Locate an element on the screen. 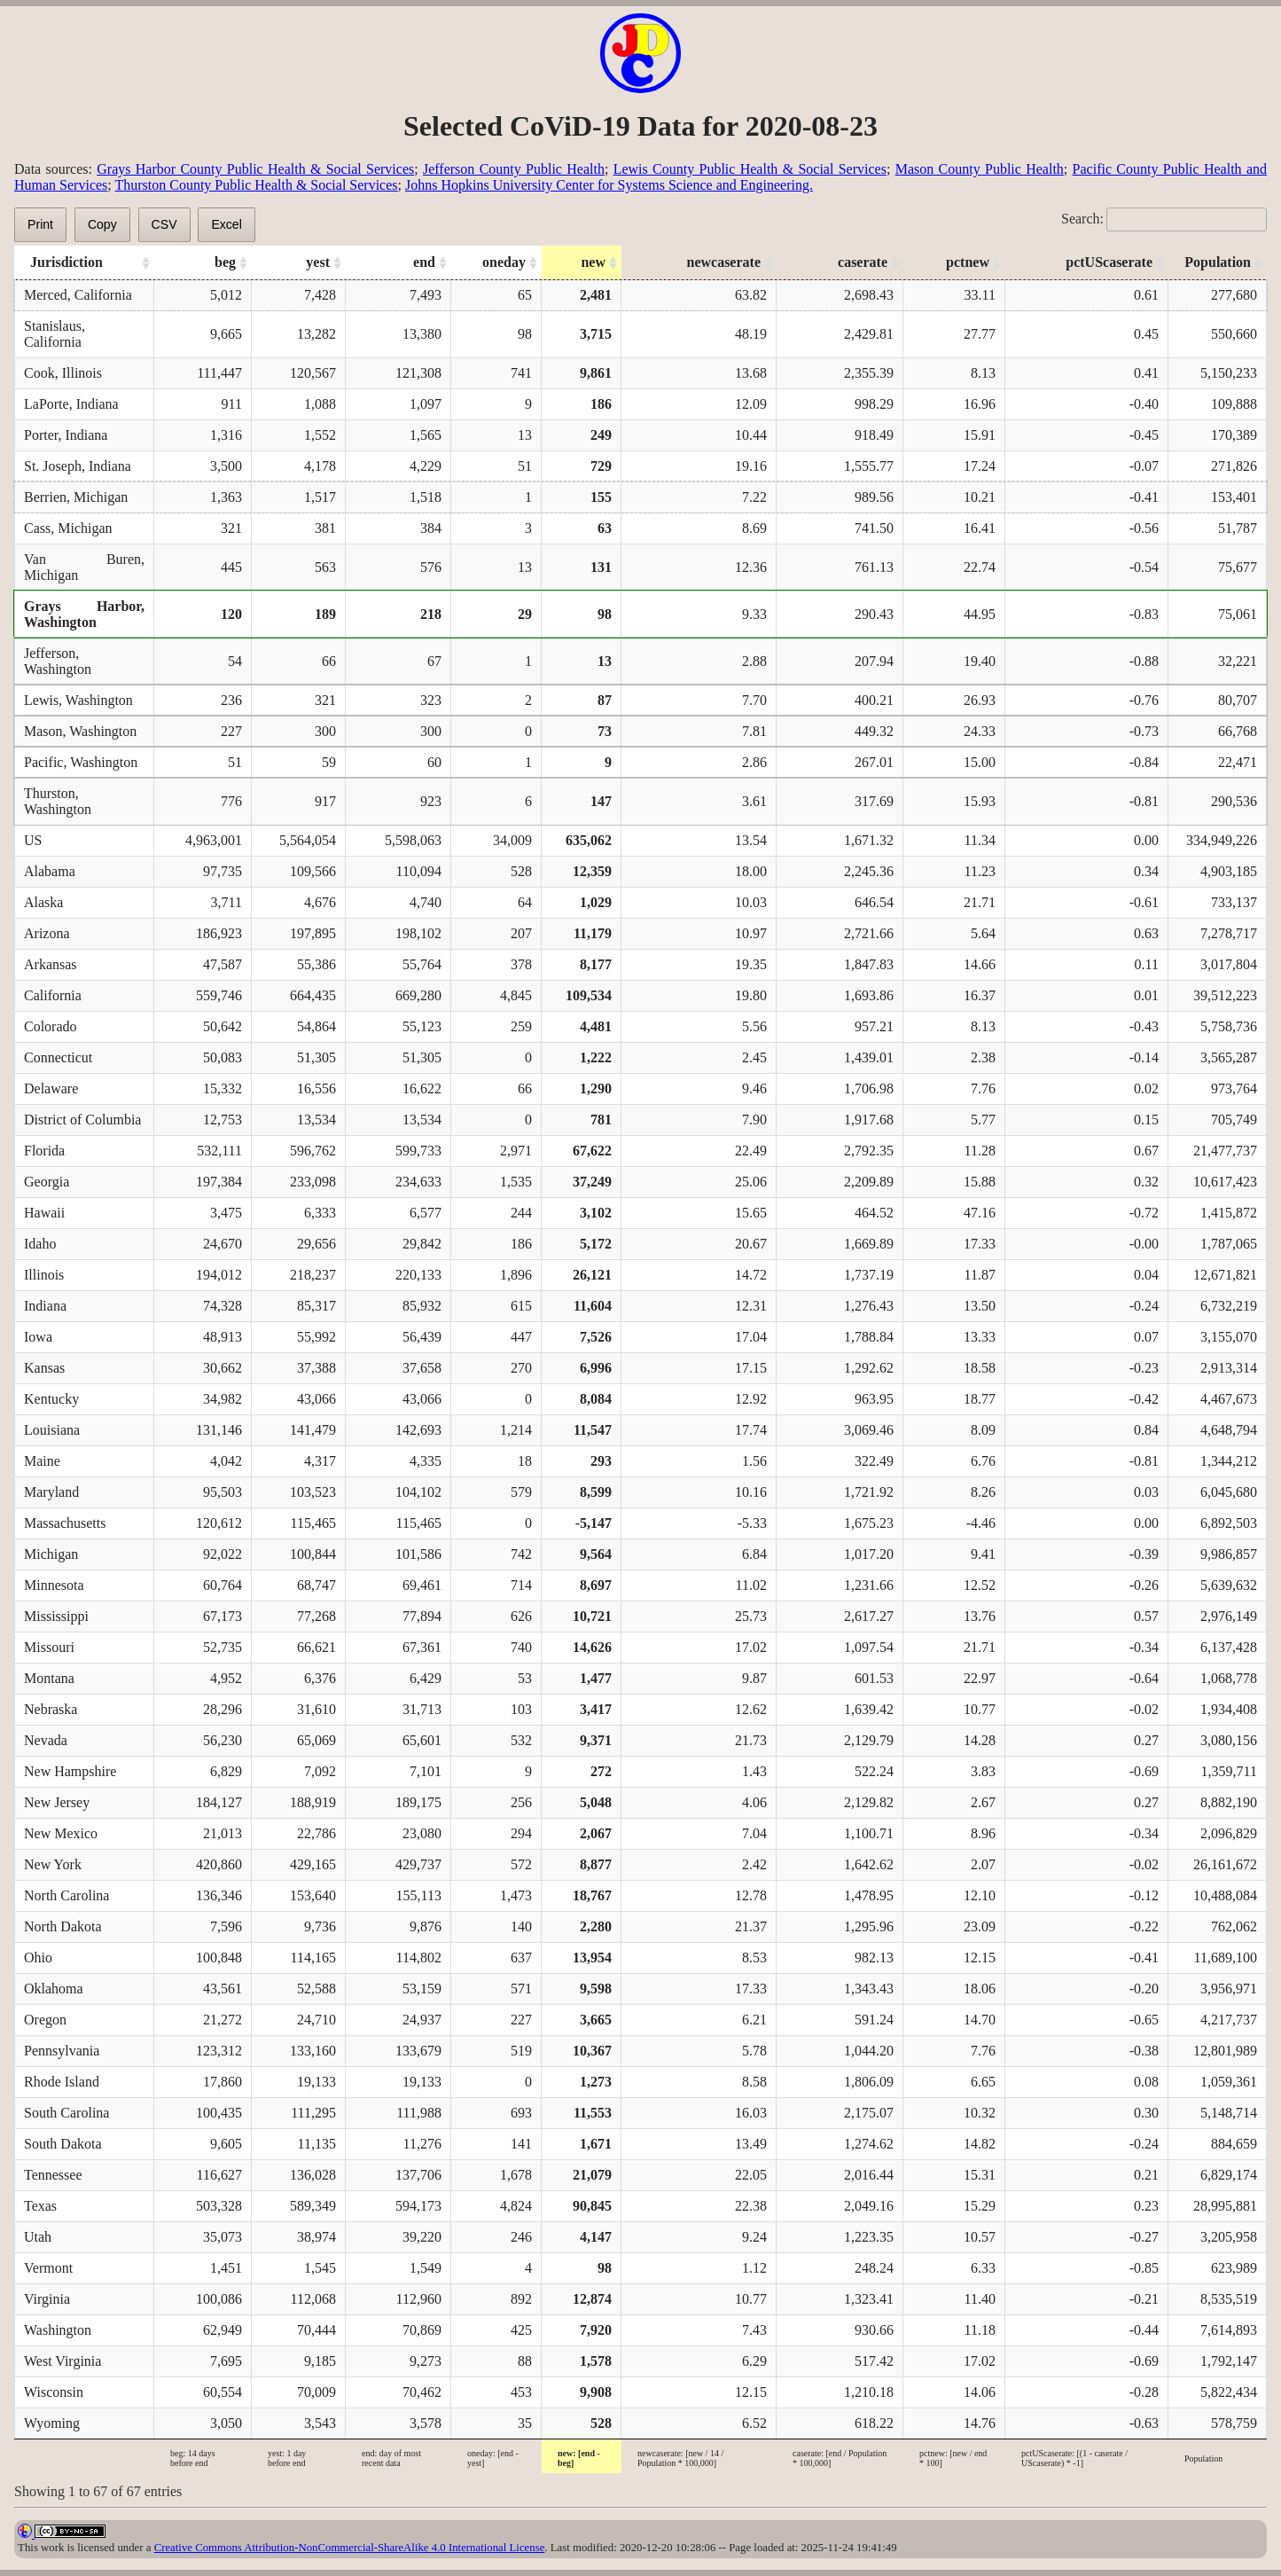 The height and width of the screenshot is (2576, 1281). Indiana is located at coordinates (45, 1305).